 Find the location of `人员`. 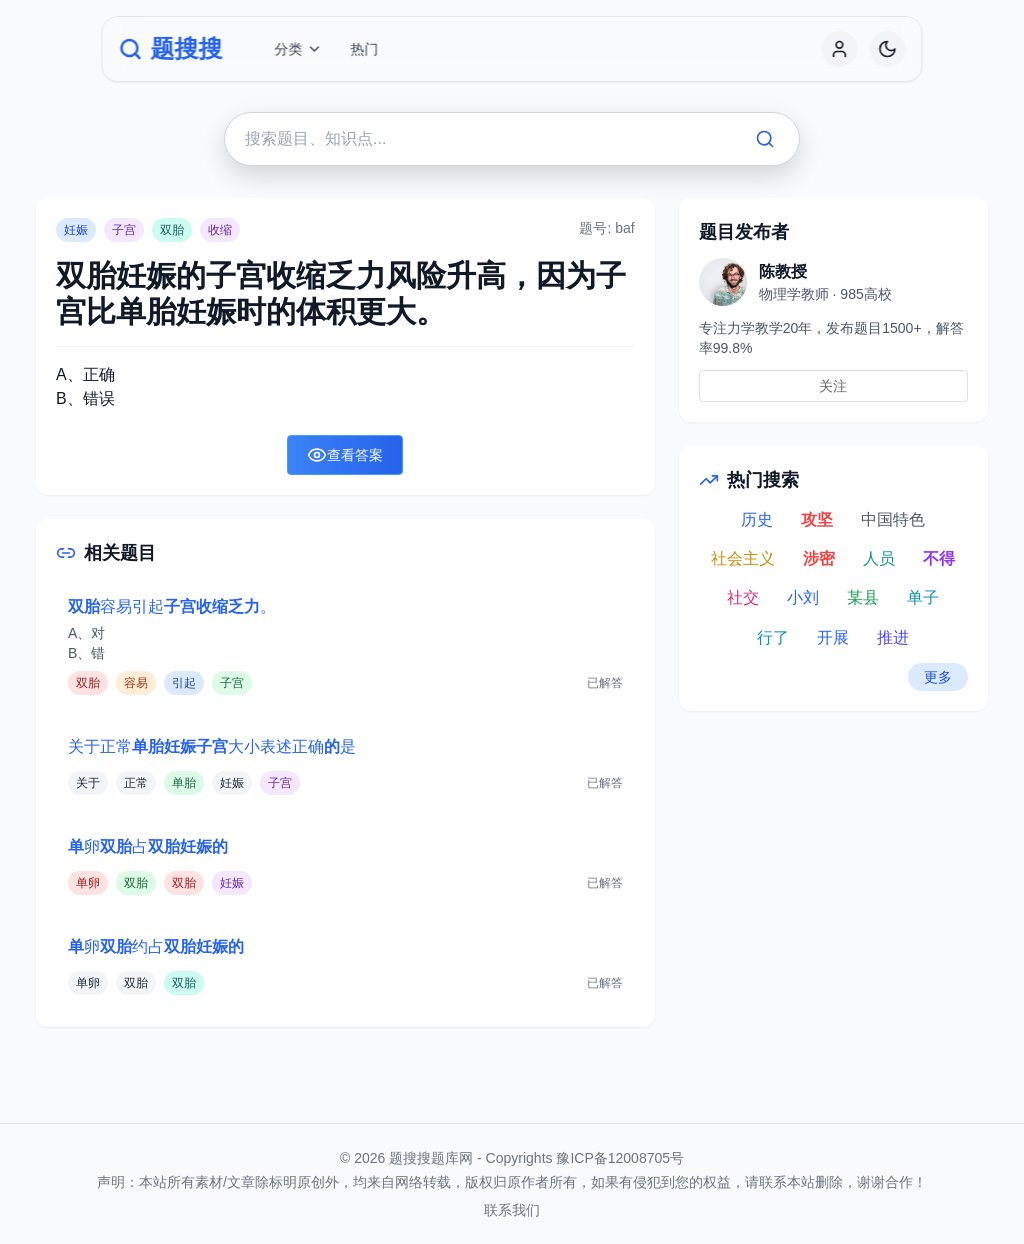

人员 is located at coordinates (879, 558).